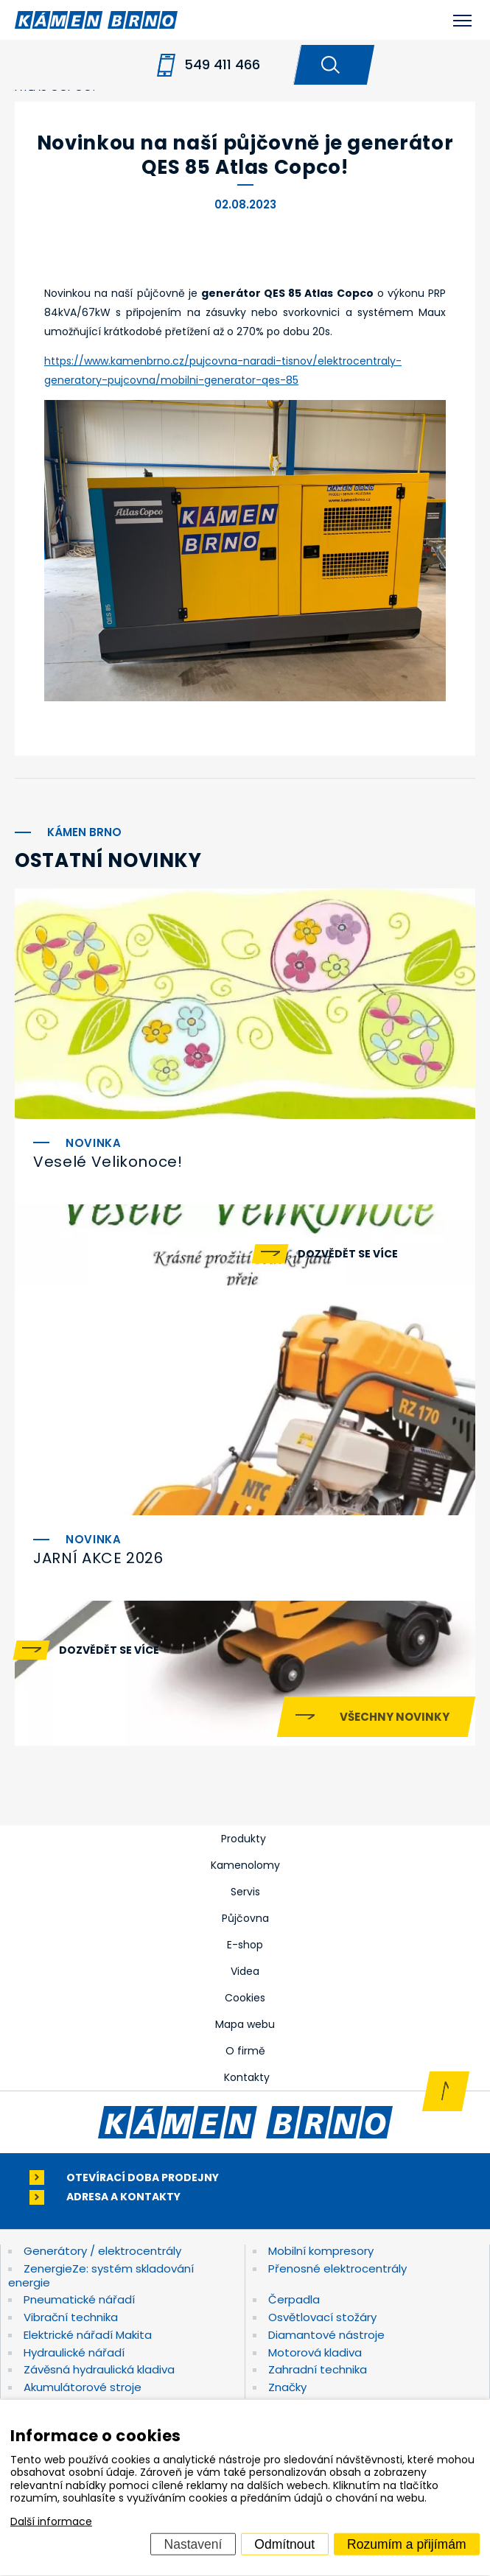 This screenshot has width=490, height=2576. I want to click on Otevírací doba prodejny, so click(142, 2178).